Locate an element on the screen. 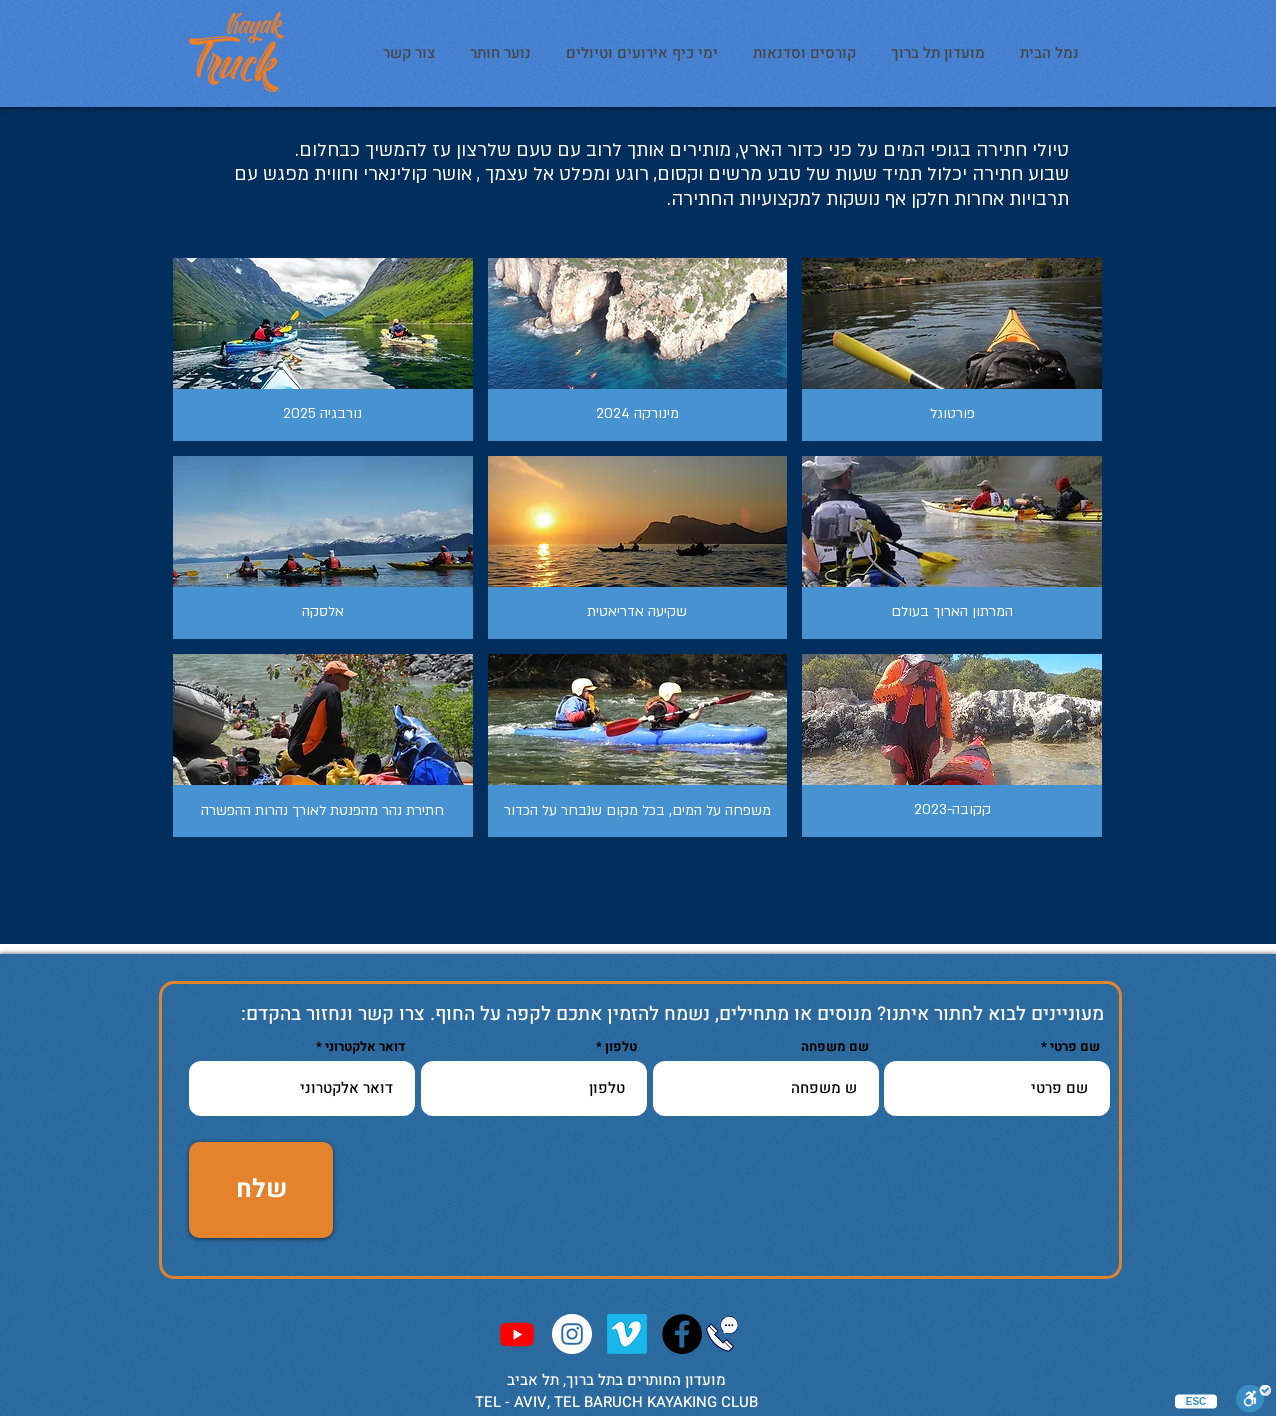 The height and width of the screenshot is (1416, 1276). שם משפחה is located at coordinates (835, 1046).